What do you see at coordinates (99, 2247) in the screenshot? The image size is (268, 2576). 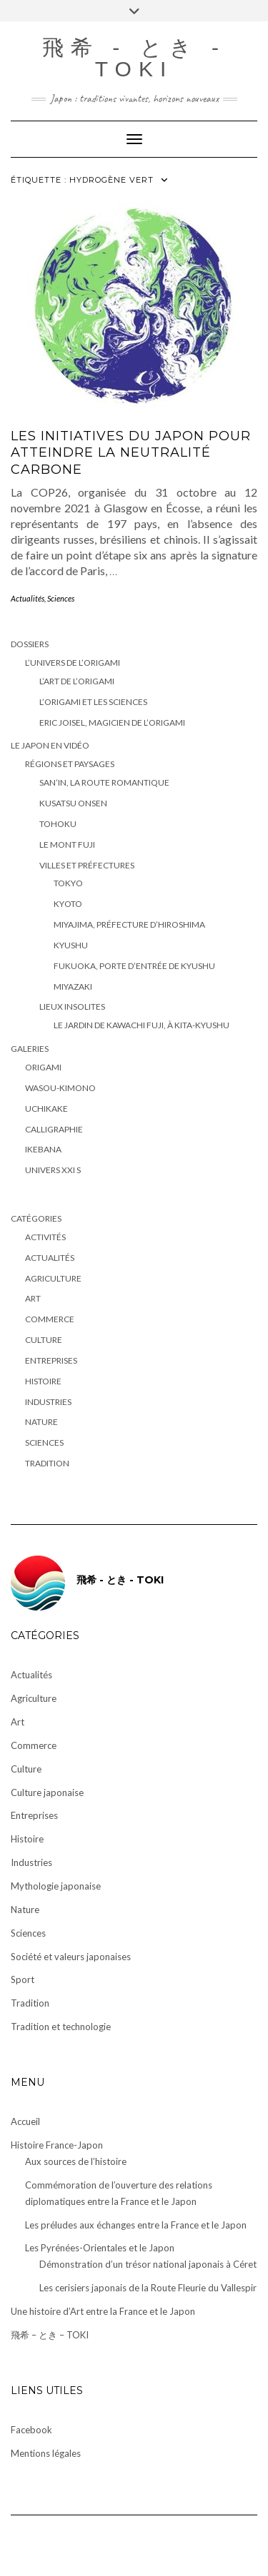 I see `Les Pyrénées-Orientales et le Japon` at bounding box center [99, 2247].